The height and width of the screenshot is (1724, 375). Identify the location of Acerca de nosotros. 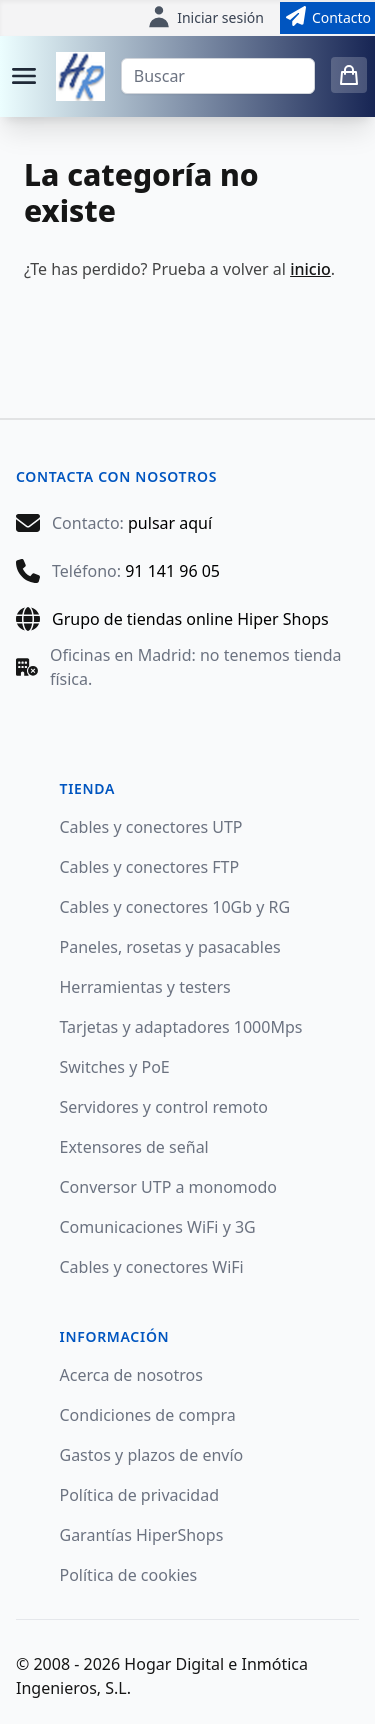
(131, 1375).